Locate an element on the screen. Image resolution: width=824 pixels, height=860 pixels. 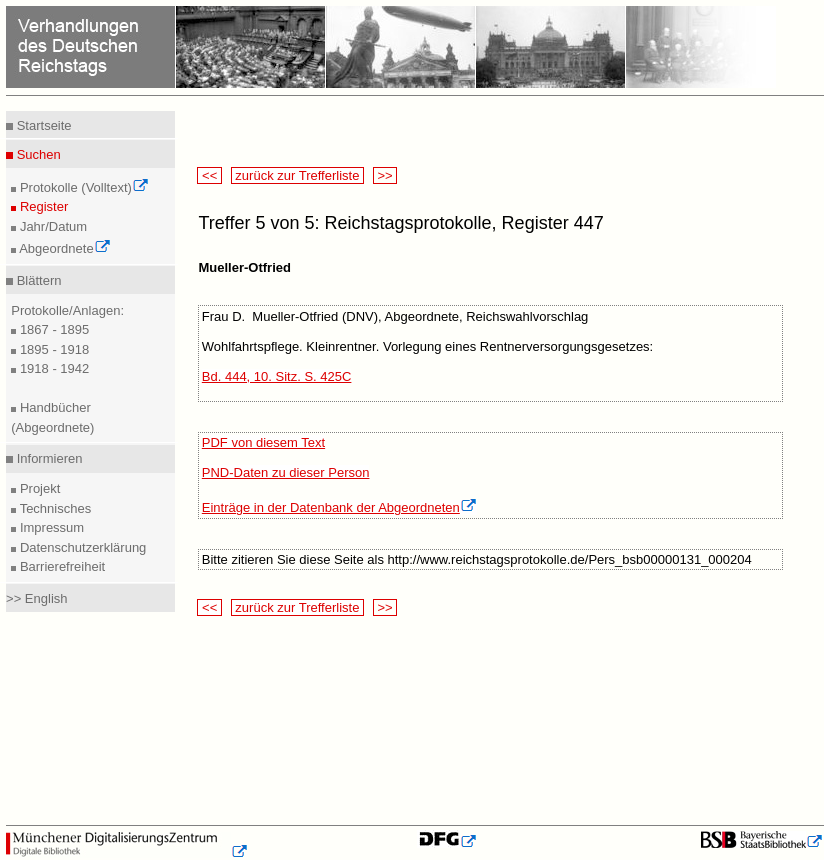
Jahr/Datum is located at coordinates (51, 226).